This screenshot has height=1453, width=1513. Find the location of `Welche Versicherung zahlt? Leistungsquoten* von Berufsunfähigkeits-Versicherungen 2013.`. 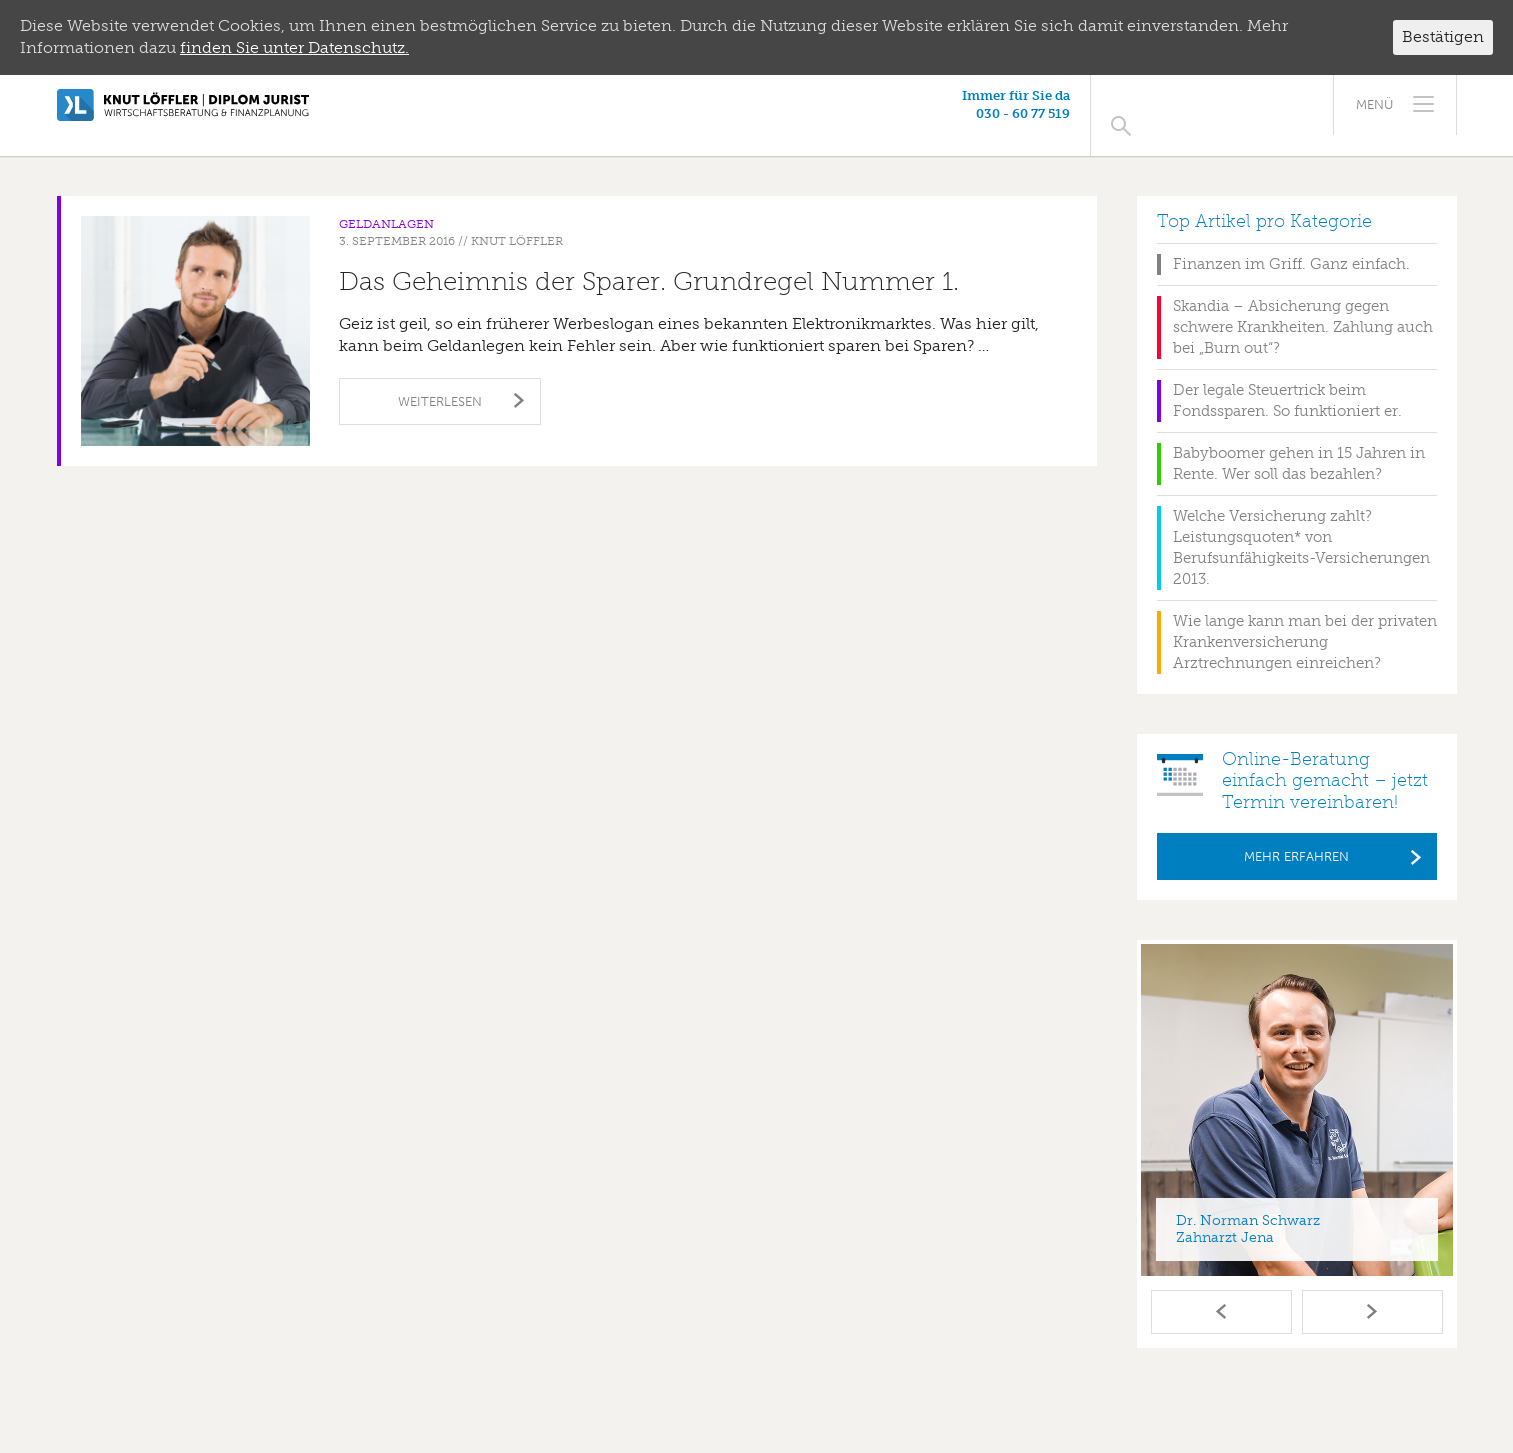

Welche Versicherung zahlt? Leistungsquoten* von Berufsunfähigkeits-Versicherungen 2013. is located at coordinates (1301, 526).